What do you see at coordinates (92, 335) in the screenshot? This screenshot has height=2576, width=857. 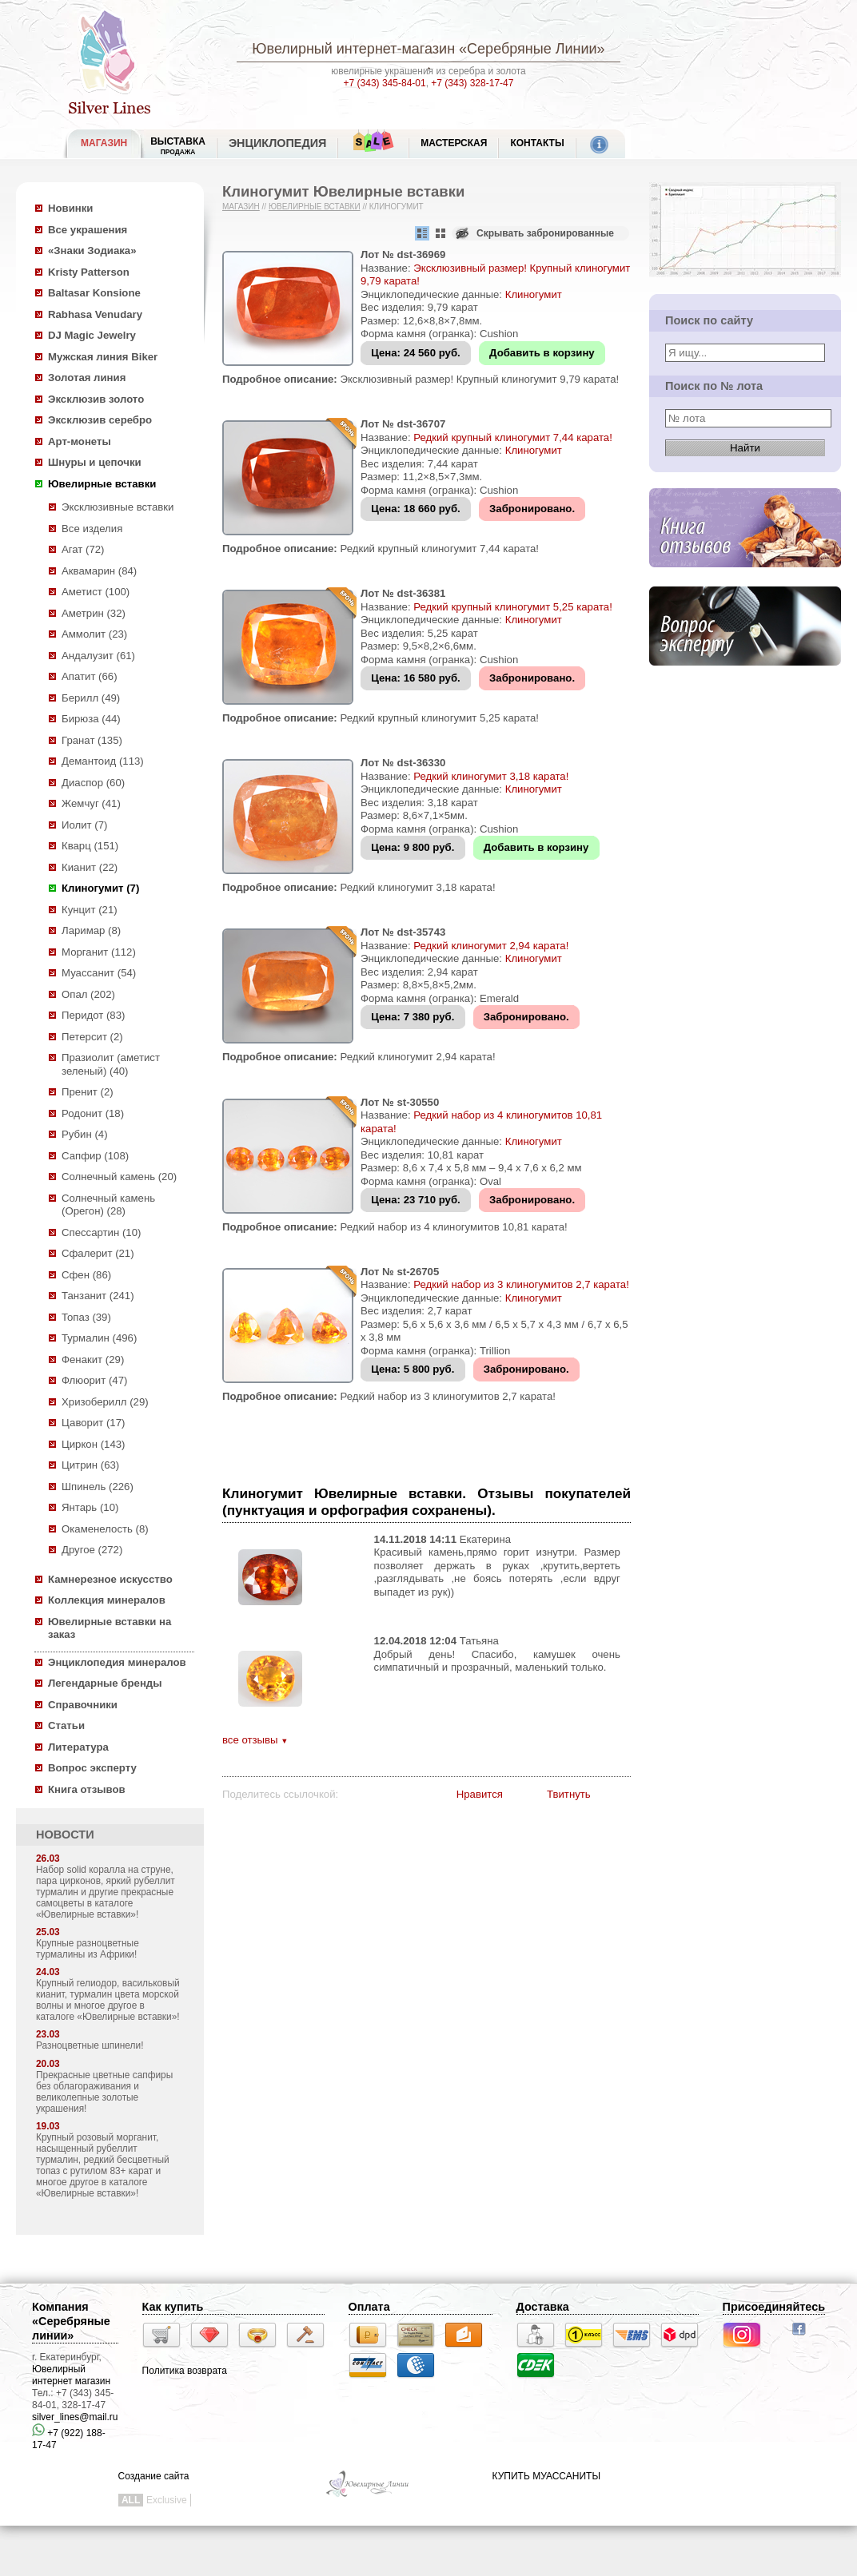 I see `DJ Magic Jewelry` at bounding box center [92, 335].